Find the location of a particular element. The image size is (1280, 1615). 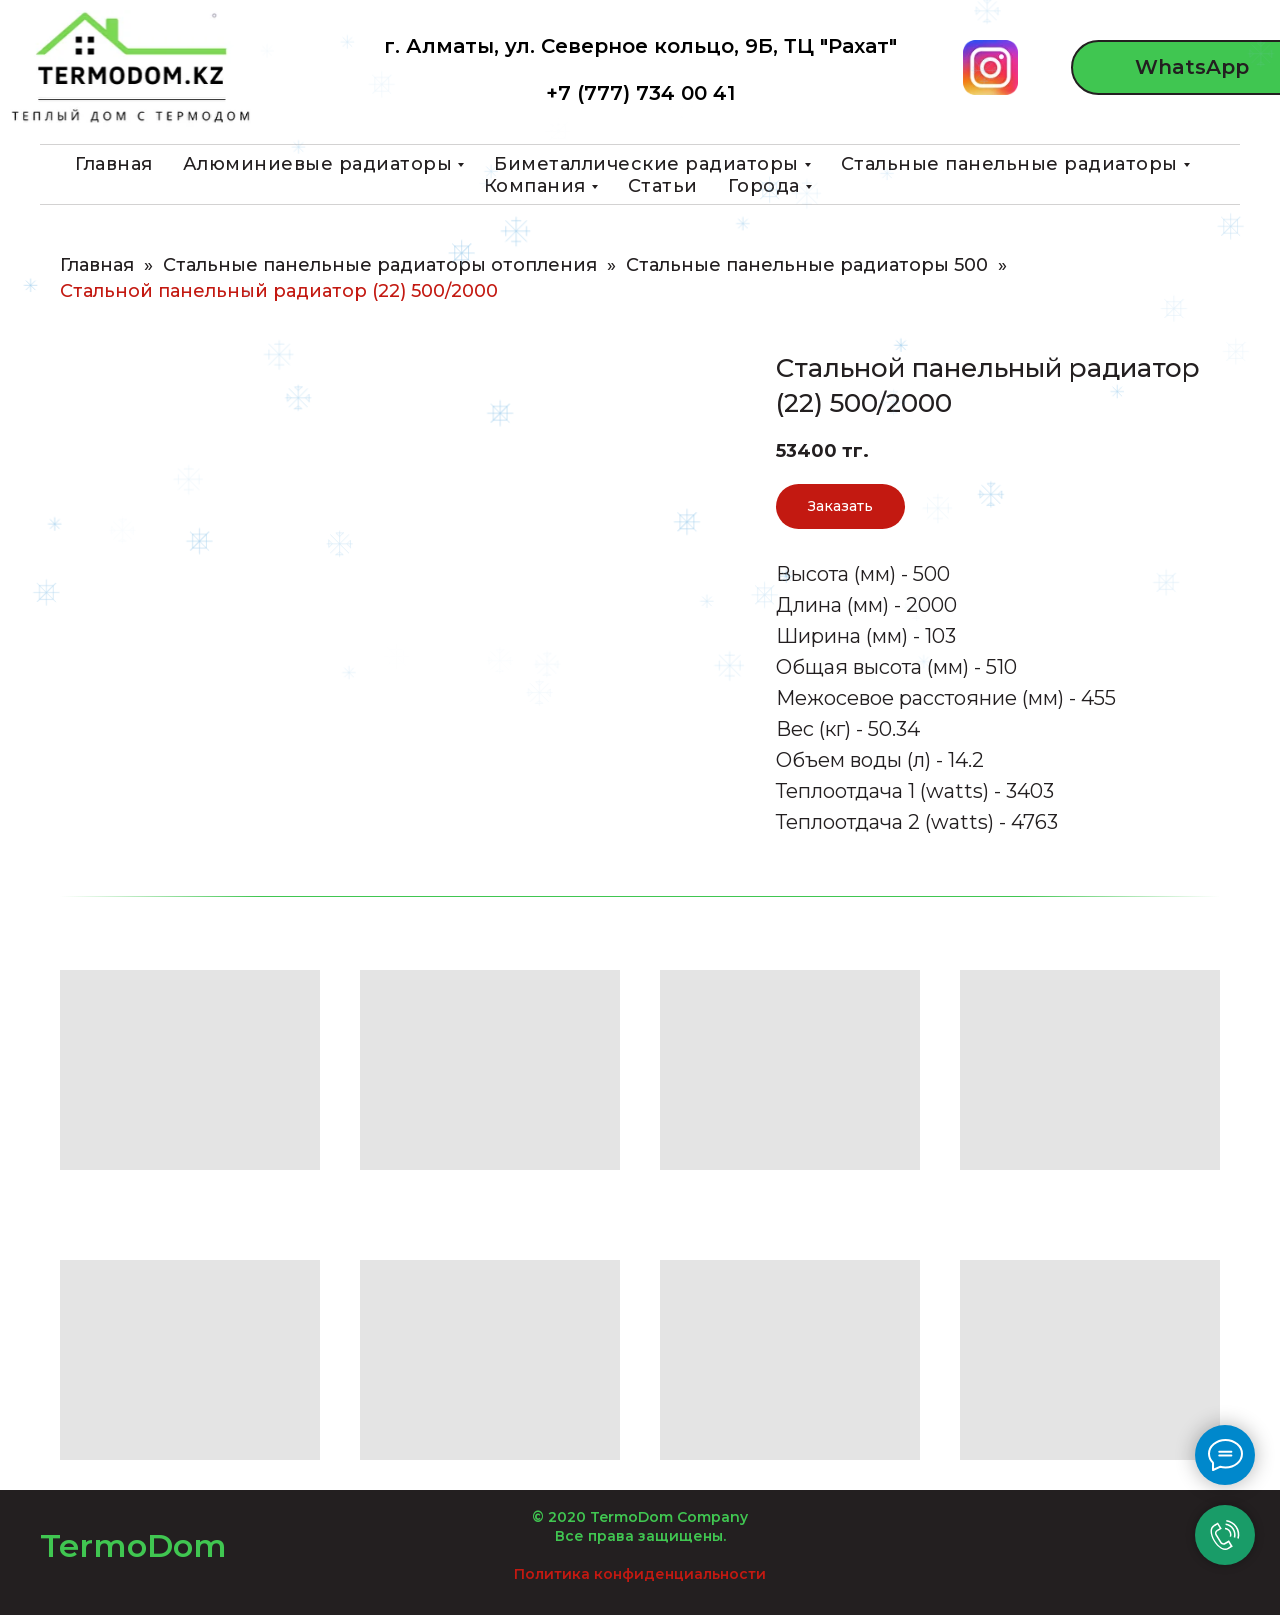

Стальные панельные радиаторы [button] is located at coordinates (1009, 164).